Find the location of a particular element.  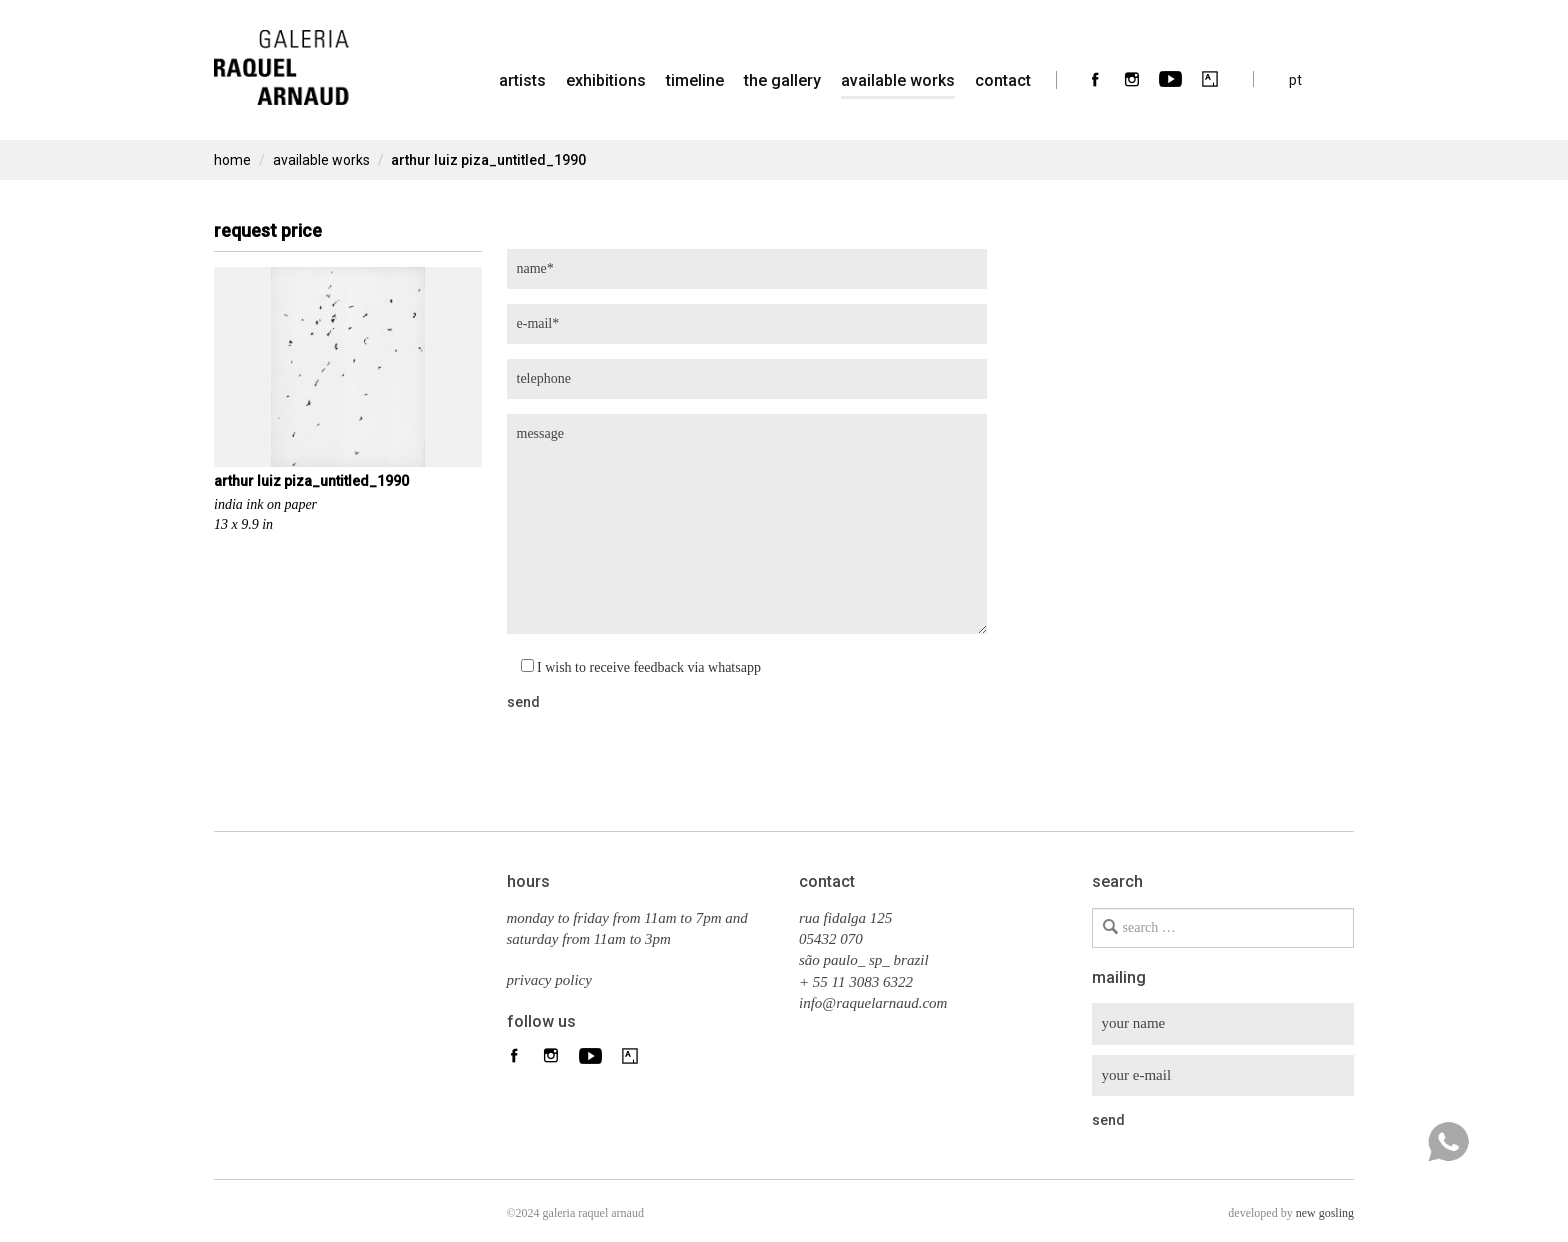

new gosling is located at coordinates (1325, 1213).